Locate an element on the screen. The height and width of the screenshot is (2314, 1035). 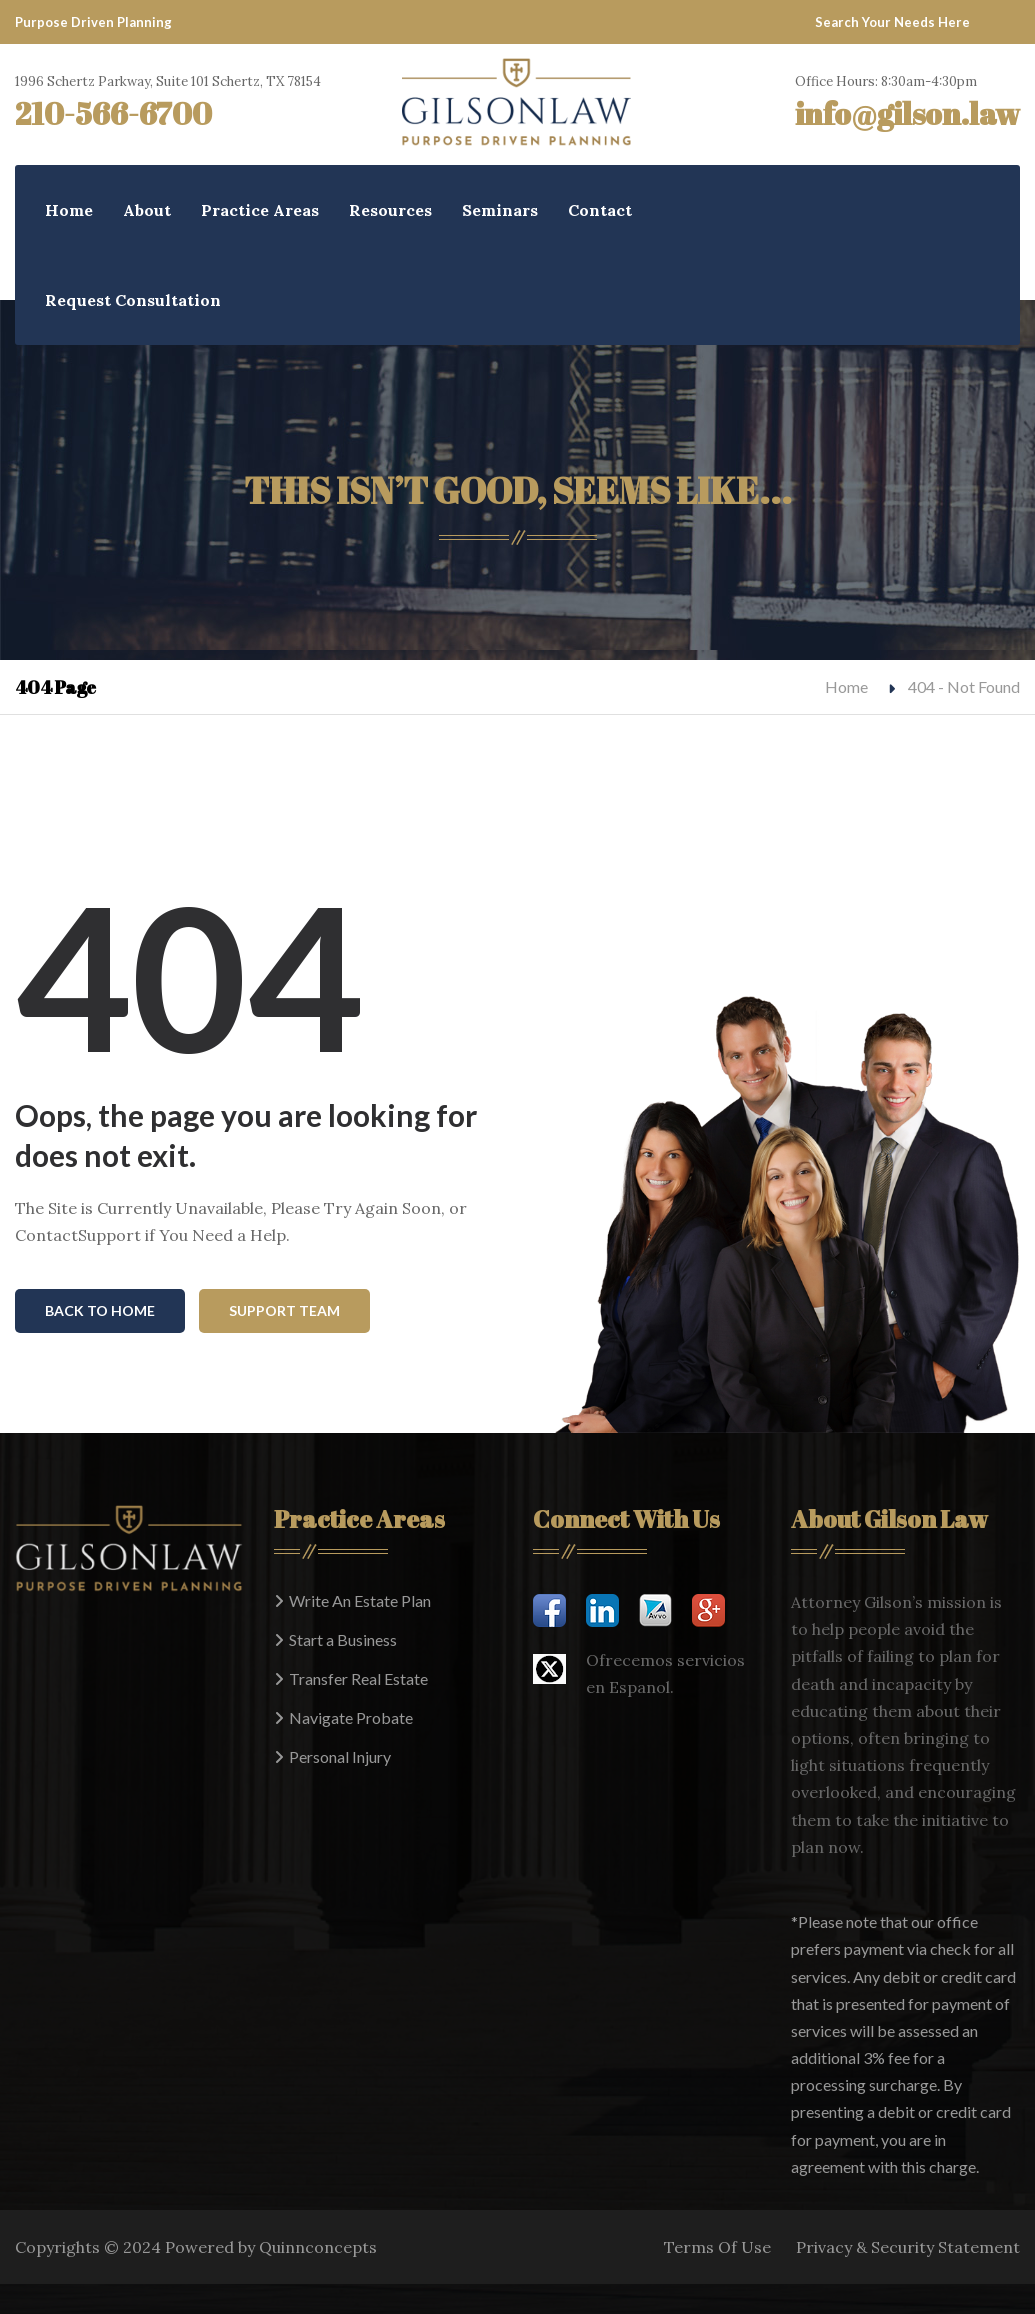
Home is located at coordinates (69, 210).